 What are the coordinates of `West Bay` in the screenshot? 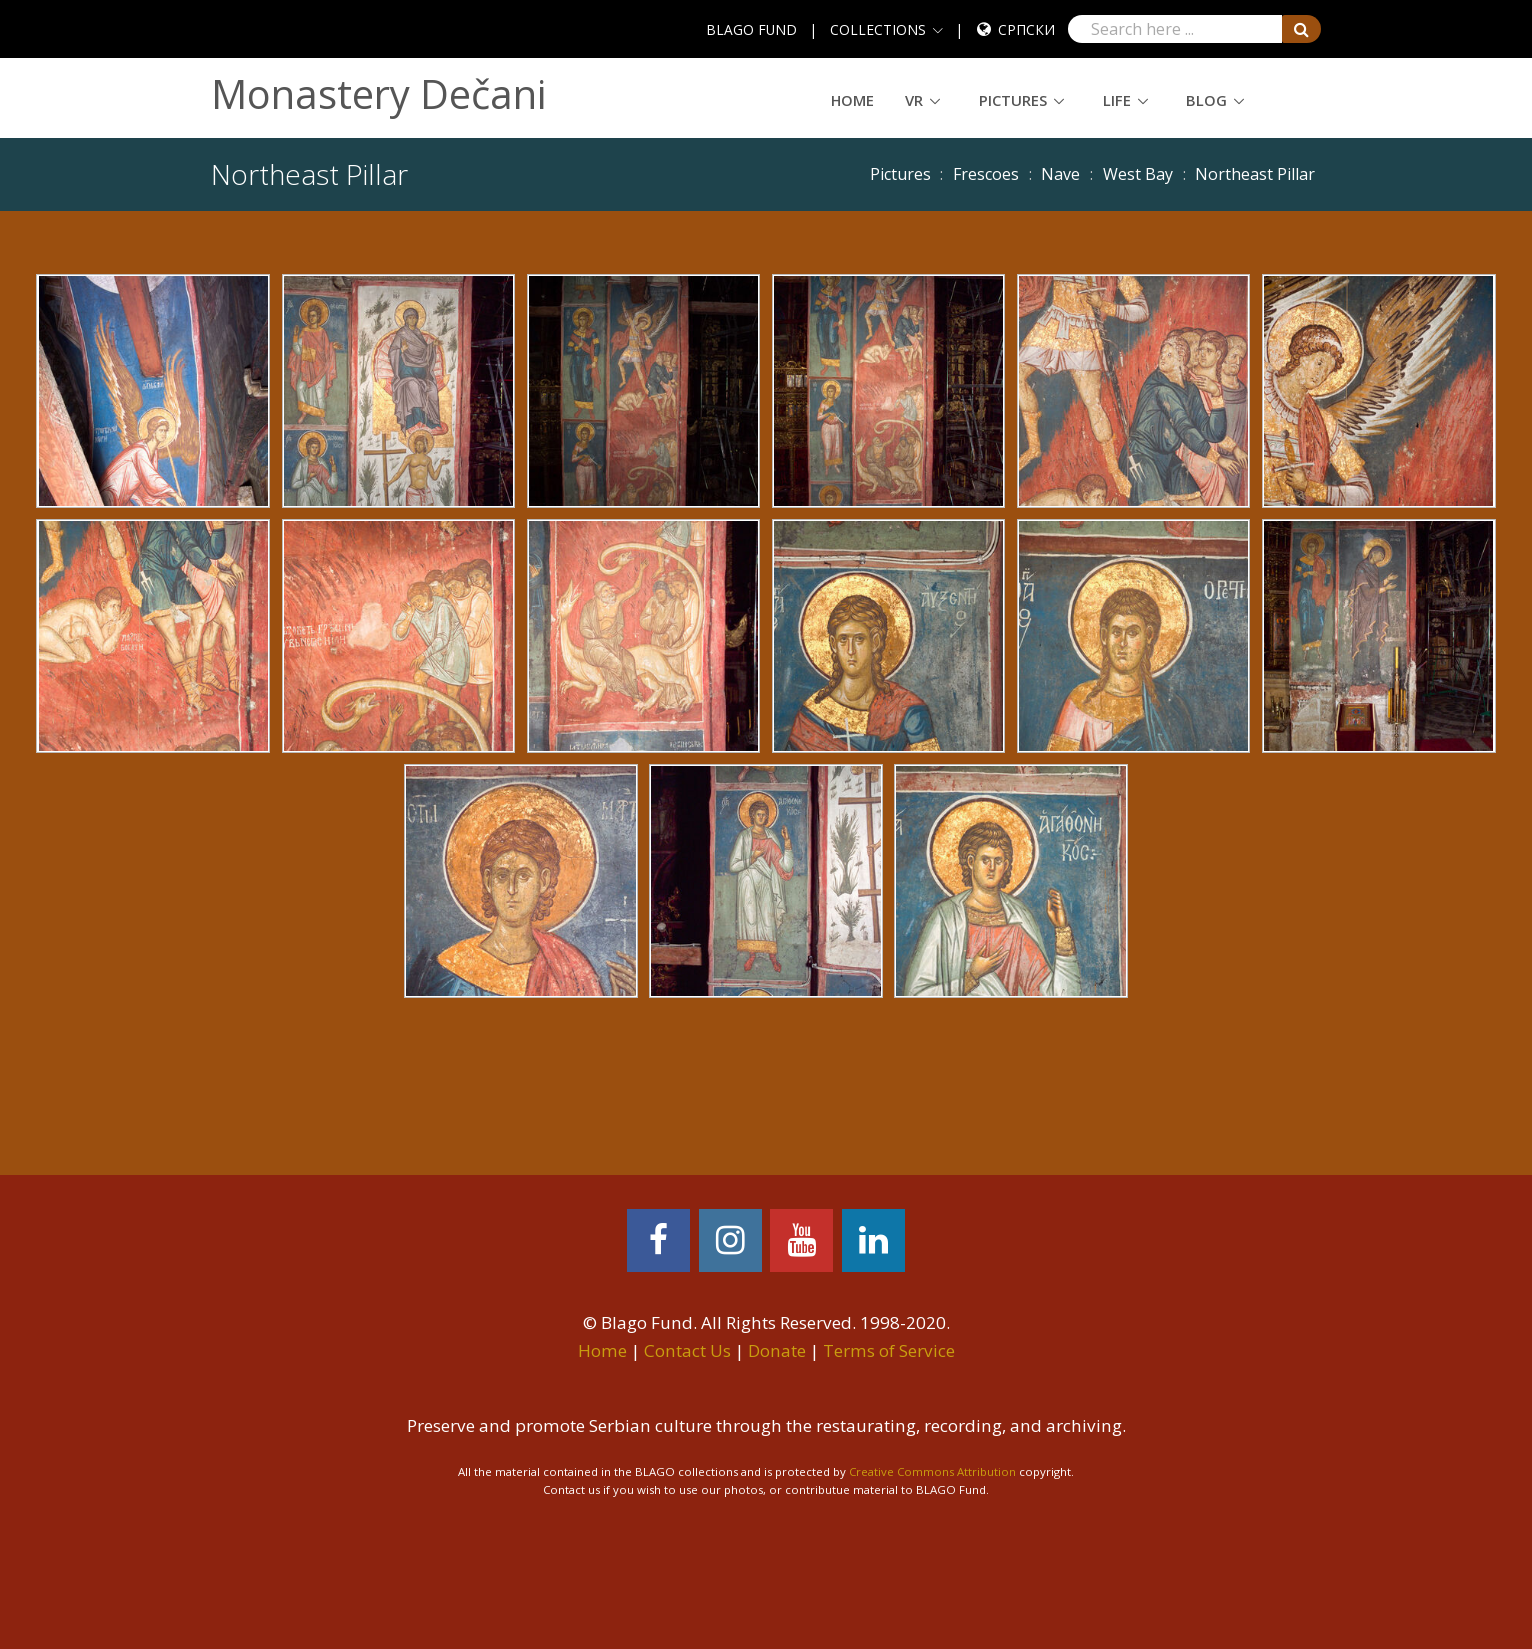 It's located at (1138, 174).